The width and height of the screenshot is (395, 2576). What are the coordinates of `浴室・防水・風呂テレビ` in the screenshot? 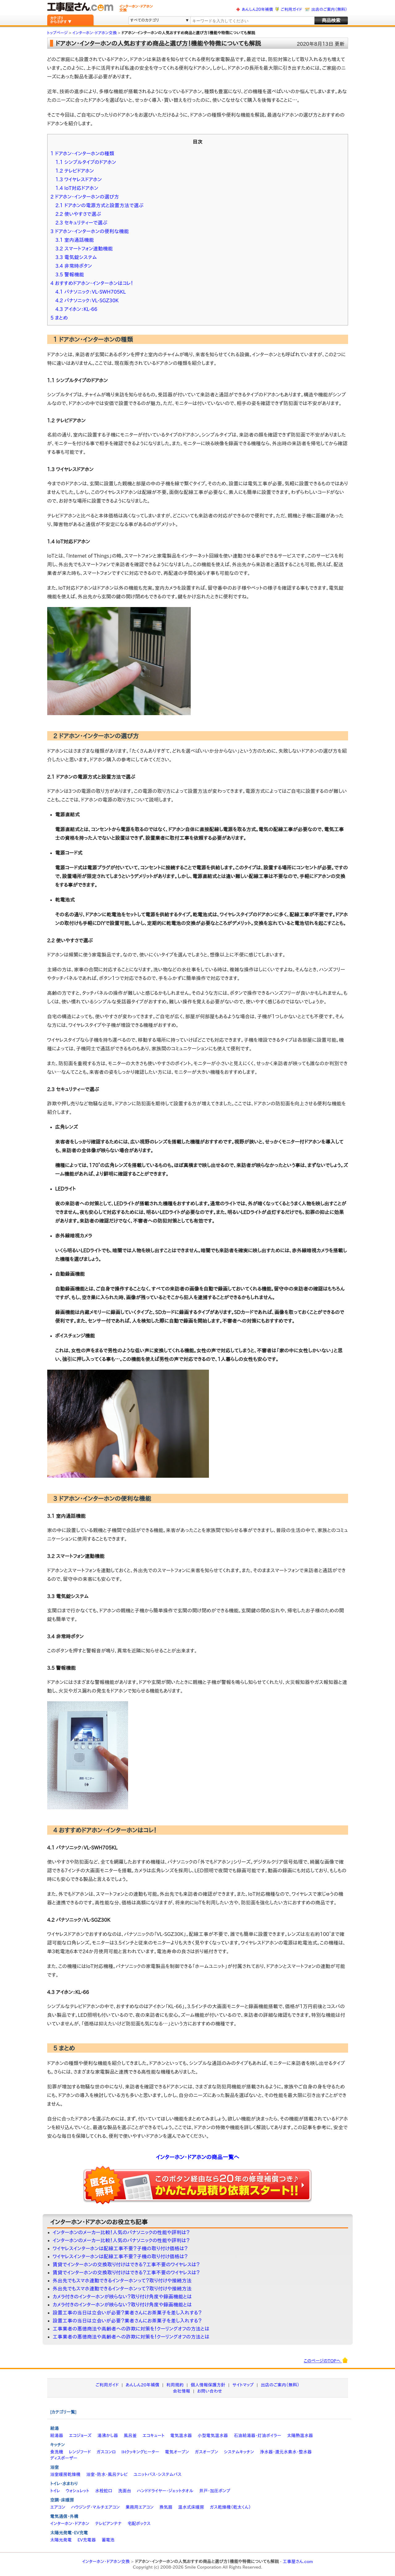 It's located at (107, 2474).